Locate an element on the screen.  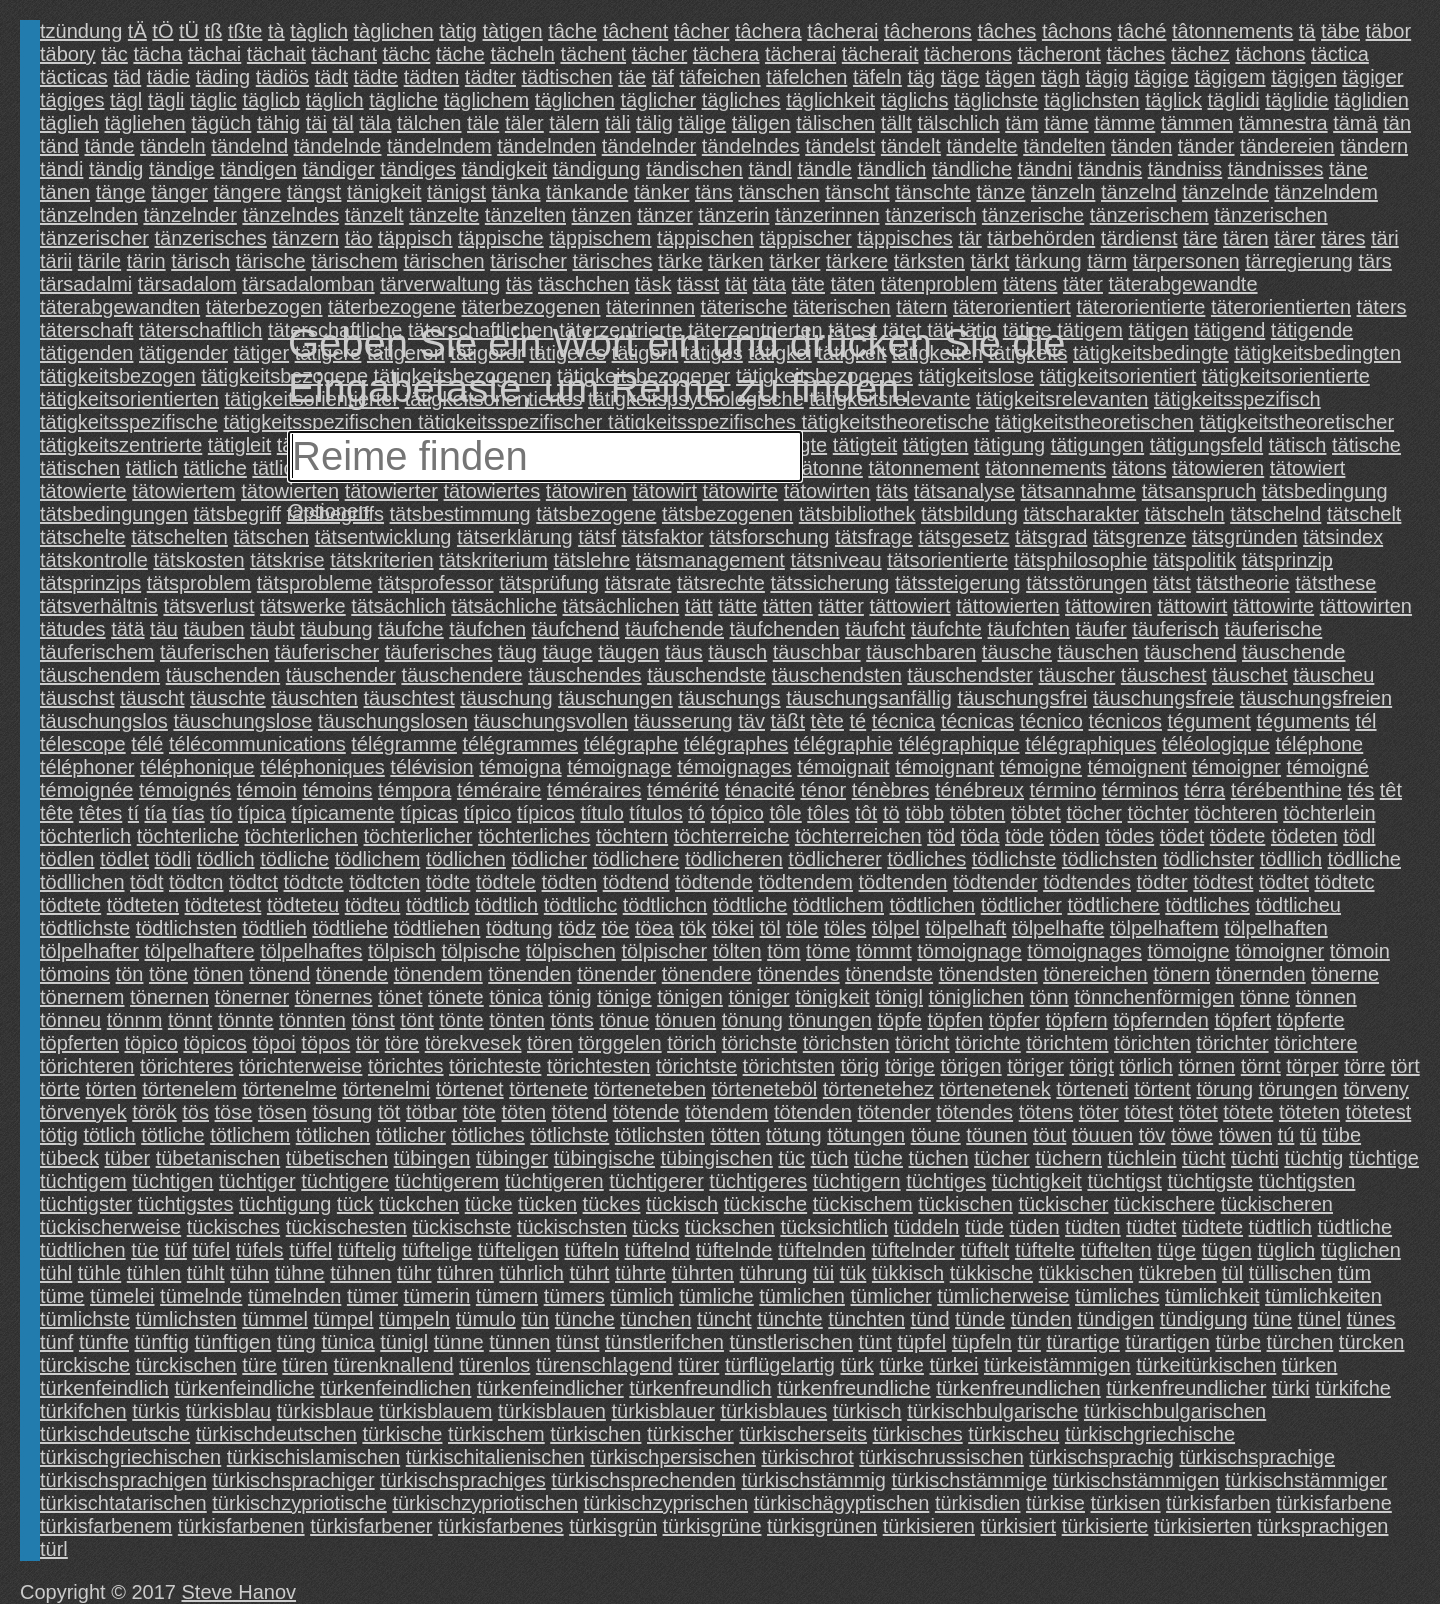
tücken is located at coordinates (547, 1204).